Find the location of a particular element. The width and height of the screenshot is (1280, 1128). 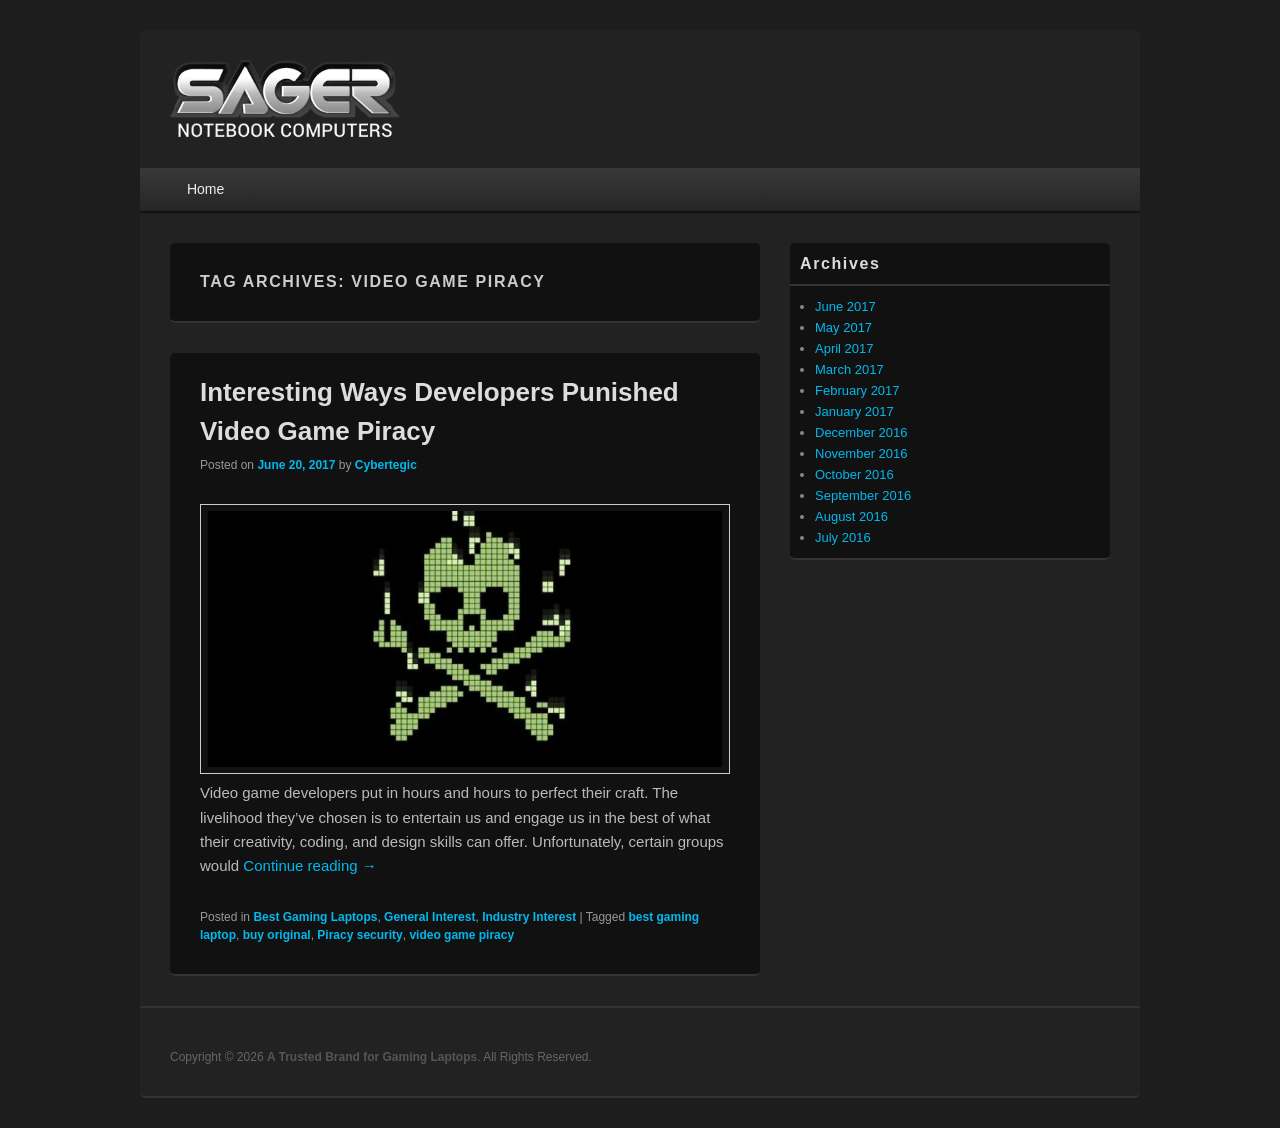

General Interest is located at coordinates (429, 917).